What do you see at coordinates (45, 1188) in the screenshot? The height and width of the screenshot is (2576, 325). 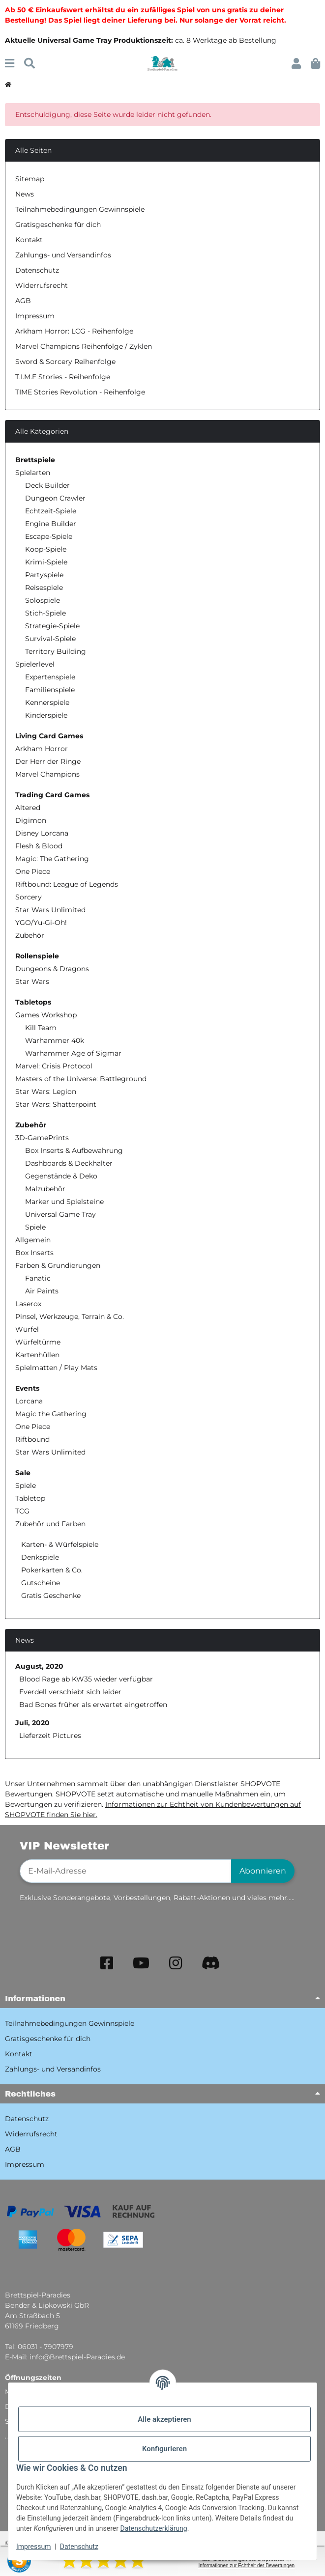 I see `Malzubehör` at bounding box center [45, 1188].